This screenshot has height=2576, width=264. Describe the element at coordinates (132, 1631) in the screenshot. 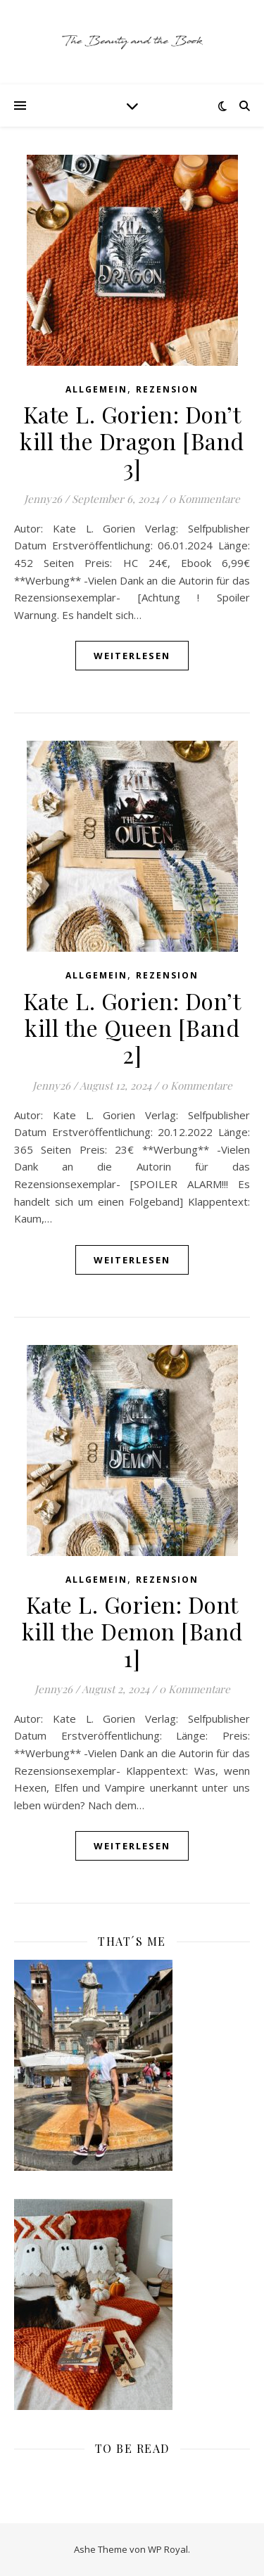

I see `Kate L. Gorien: Dont kill the Demon [Band 1]` at that location.